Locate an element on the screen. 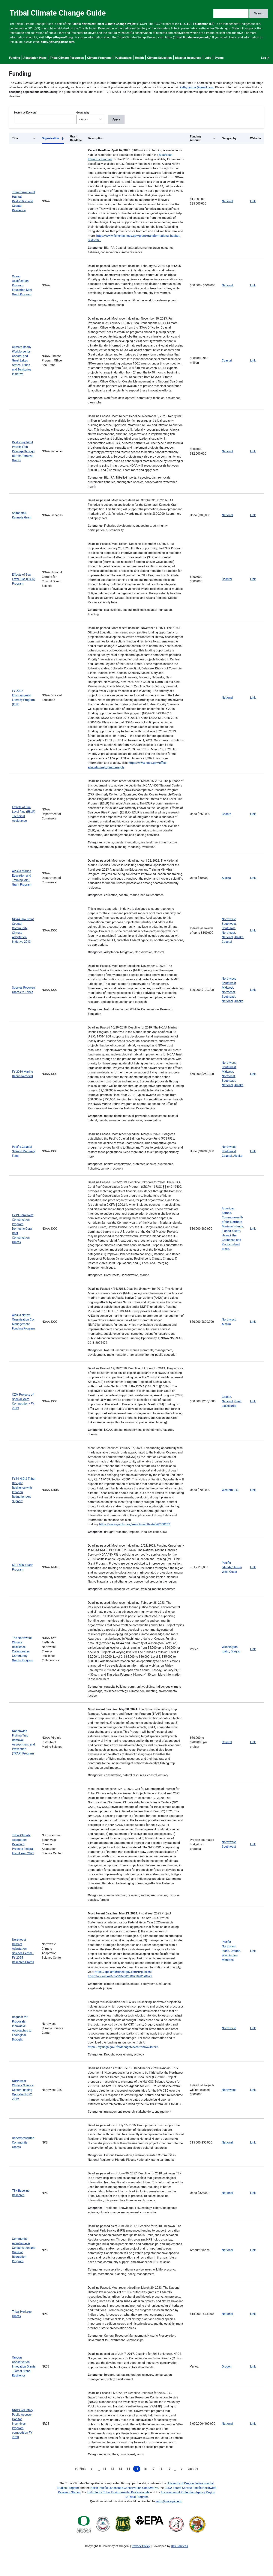  Funding is located at coordinates (14, 58).